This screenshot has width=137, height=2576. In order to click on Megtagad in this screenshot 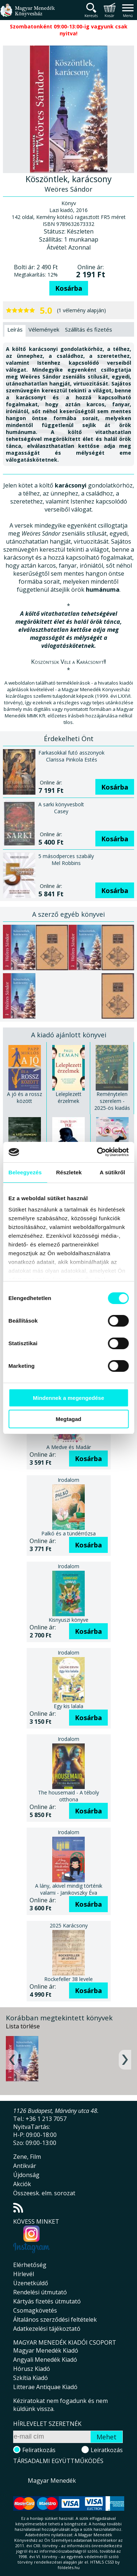, I will do `click(68, 1419)`.